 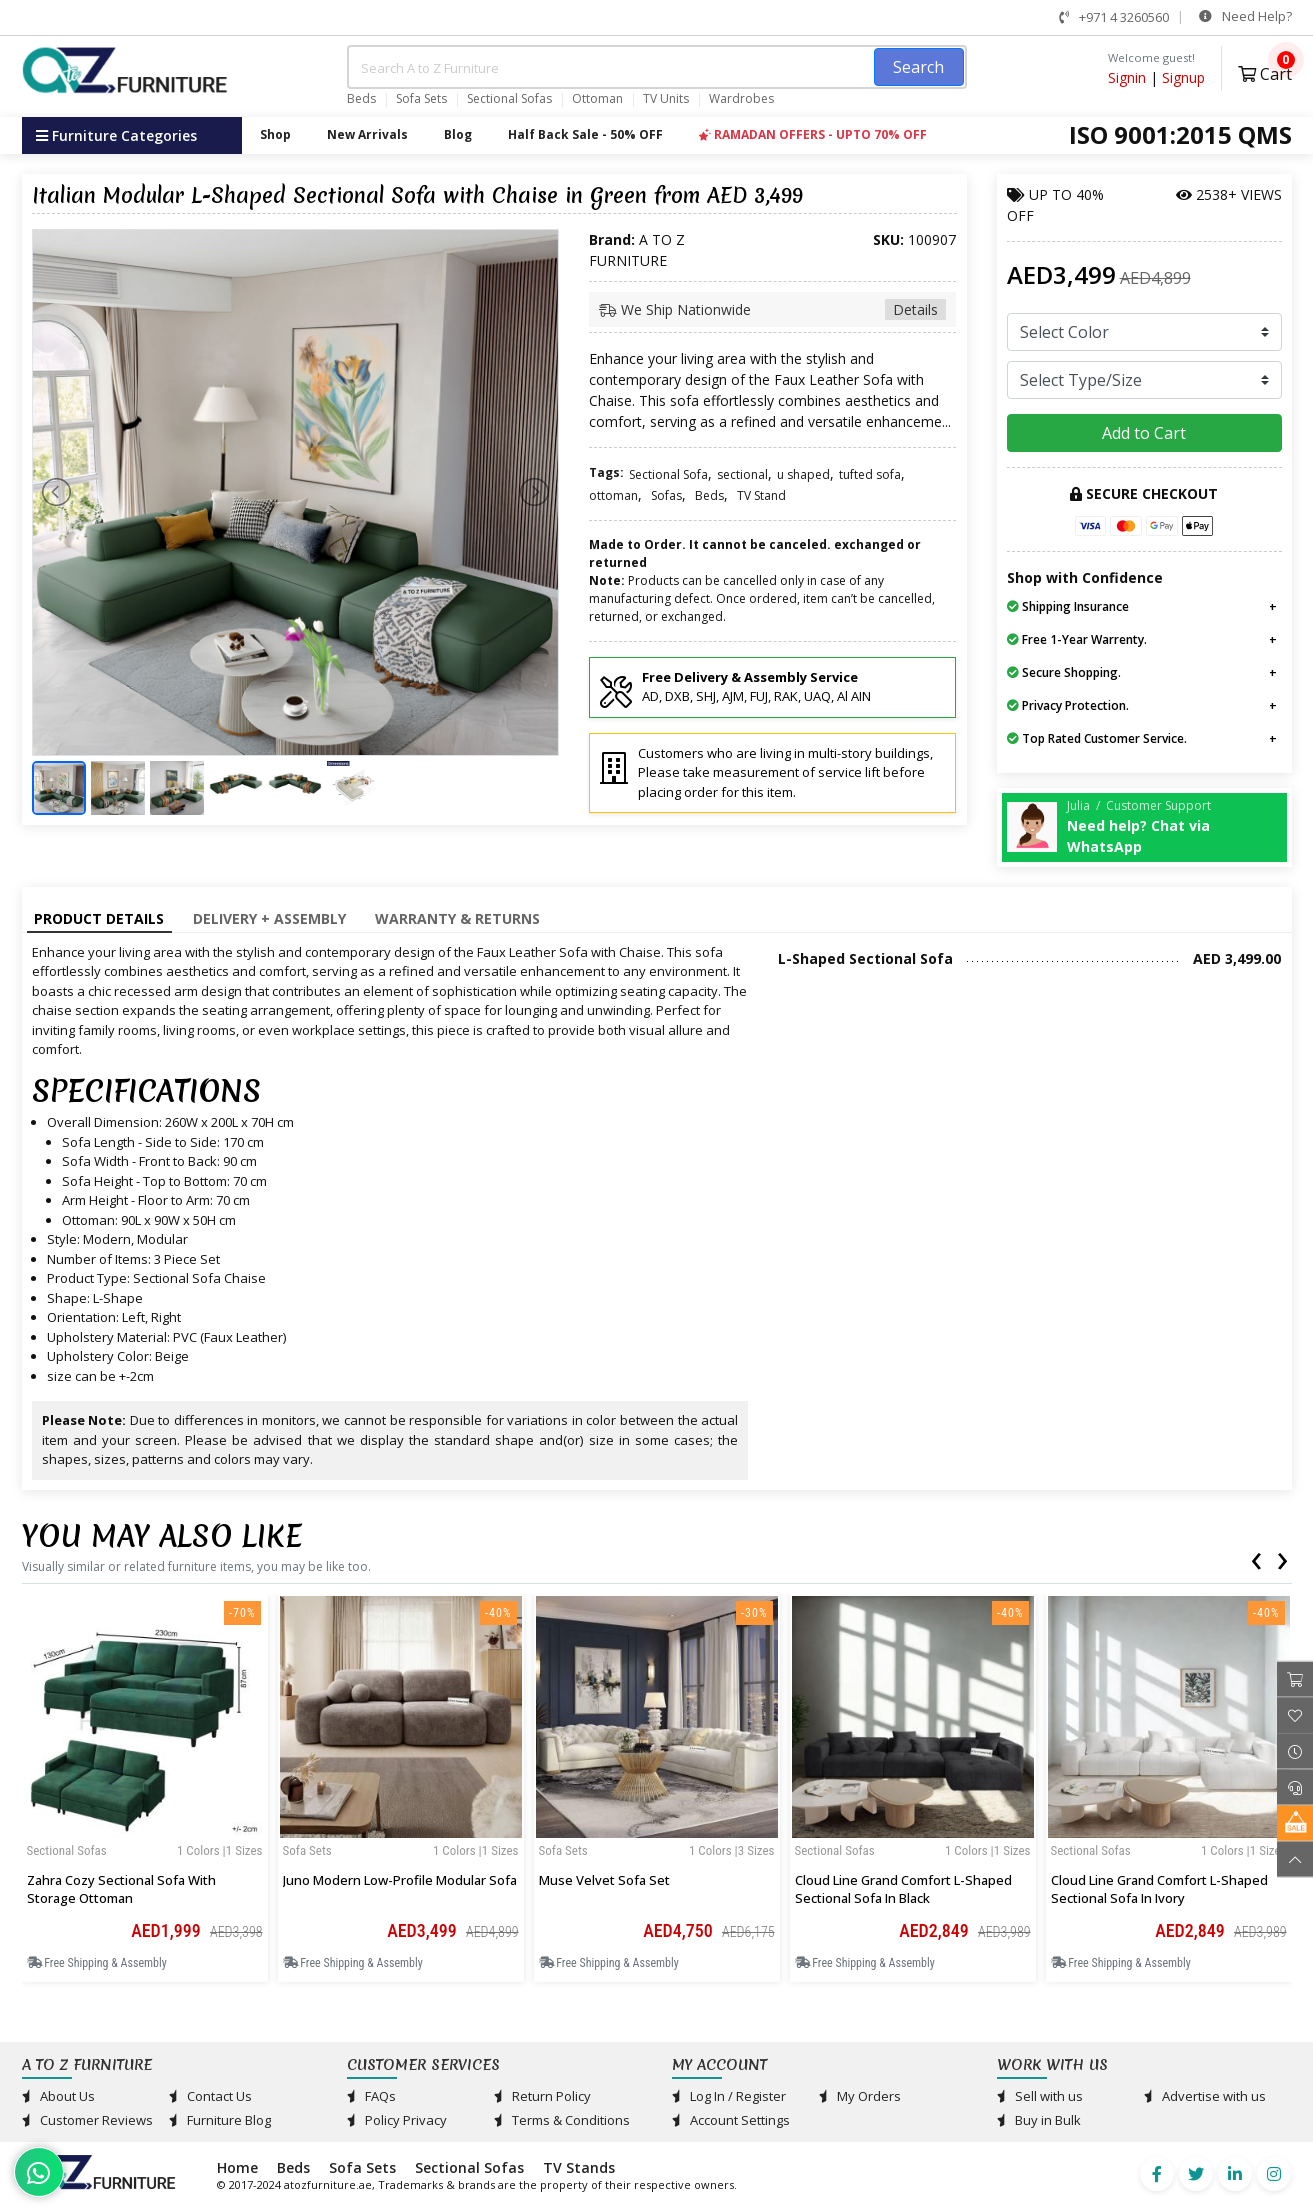 I want to click on Log In / Register, so click(x=729, y=2096).